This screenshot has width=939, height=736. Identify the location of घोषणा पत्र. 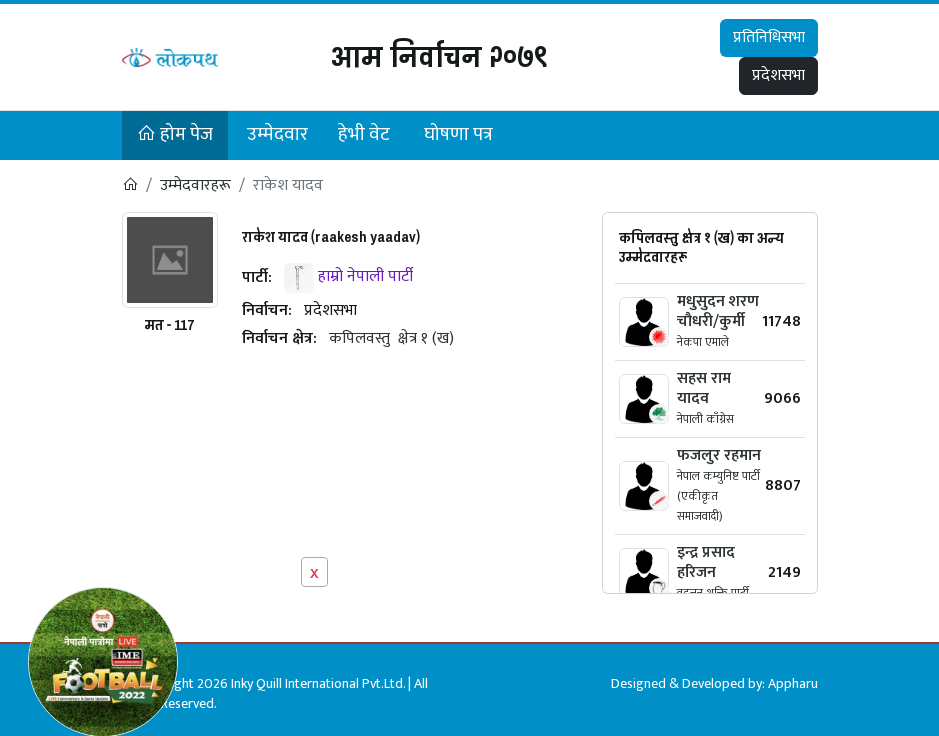
(458, 134).